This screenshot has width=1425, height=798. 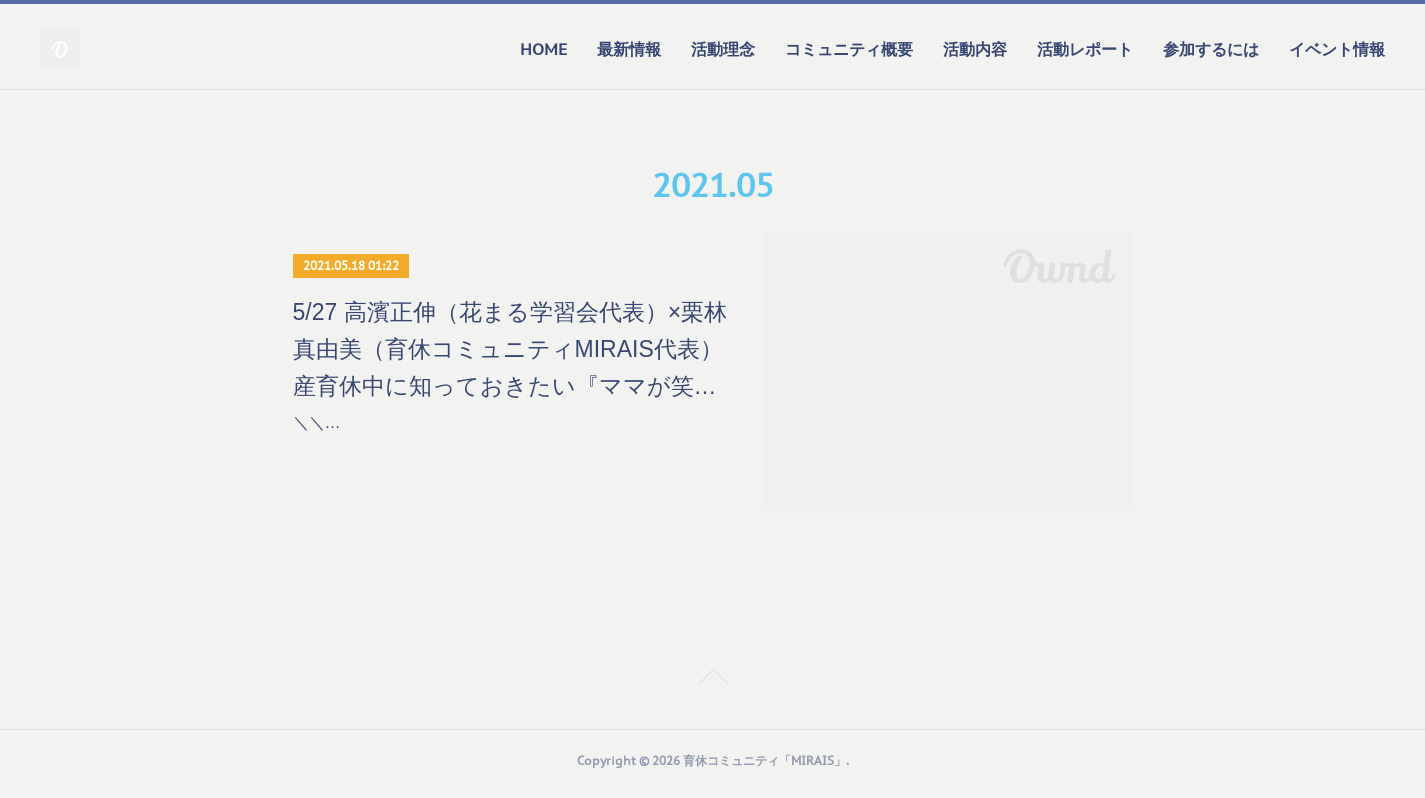 I want to click on イベント情報, so click(x=1337, y=49).